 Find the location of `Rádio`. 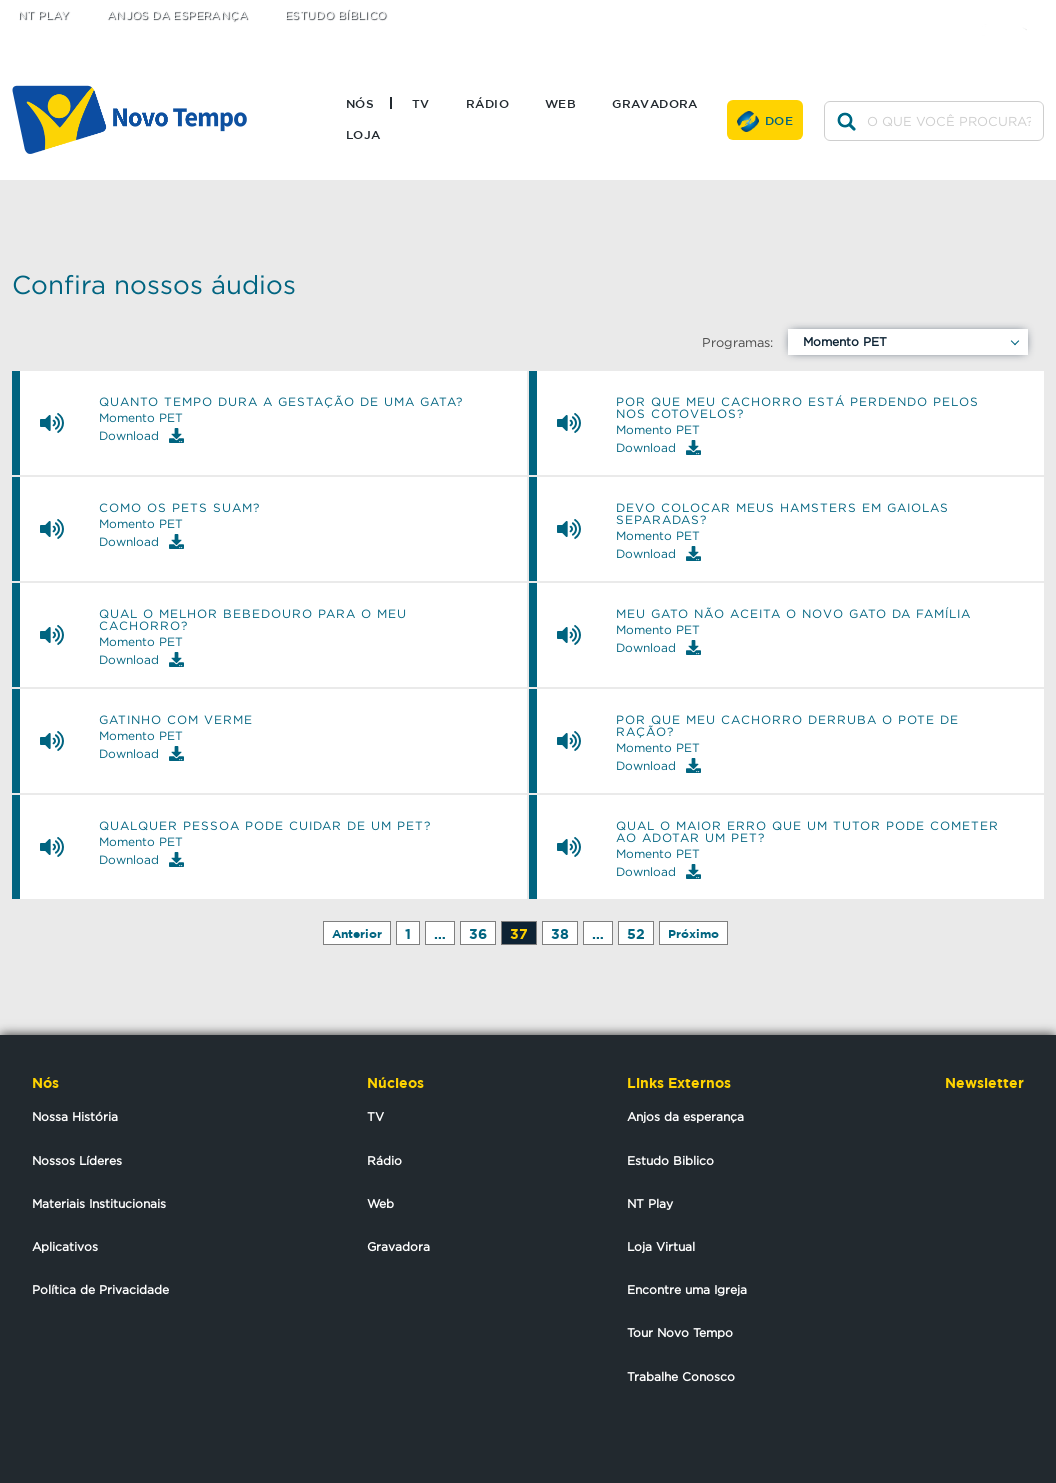

Rádio is located at coordinates (487, 103).